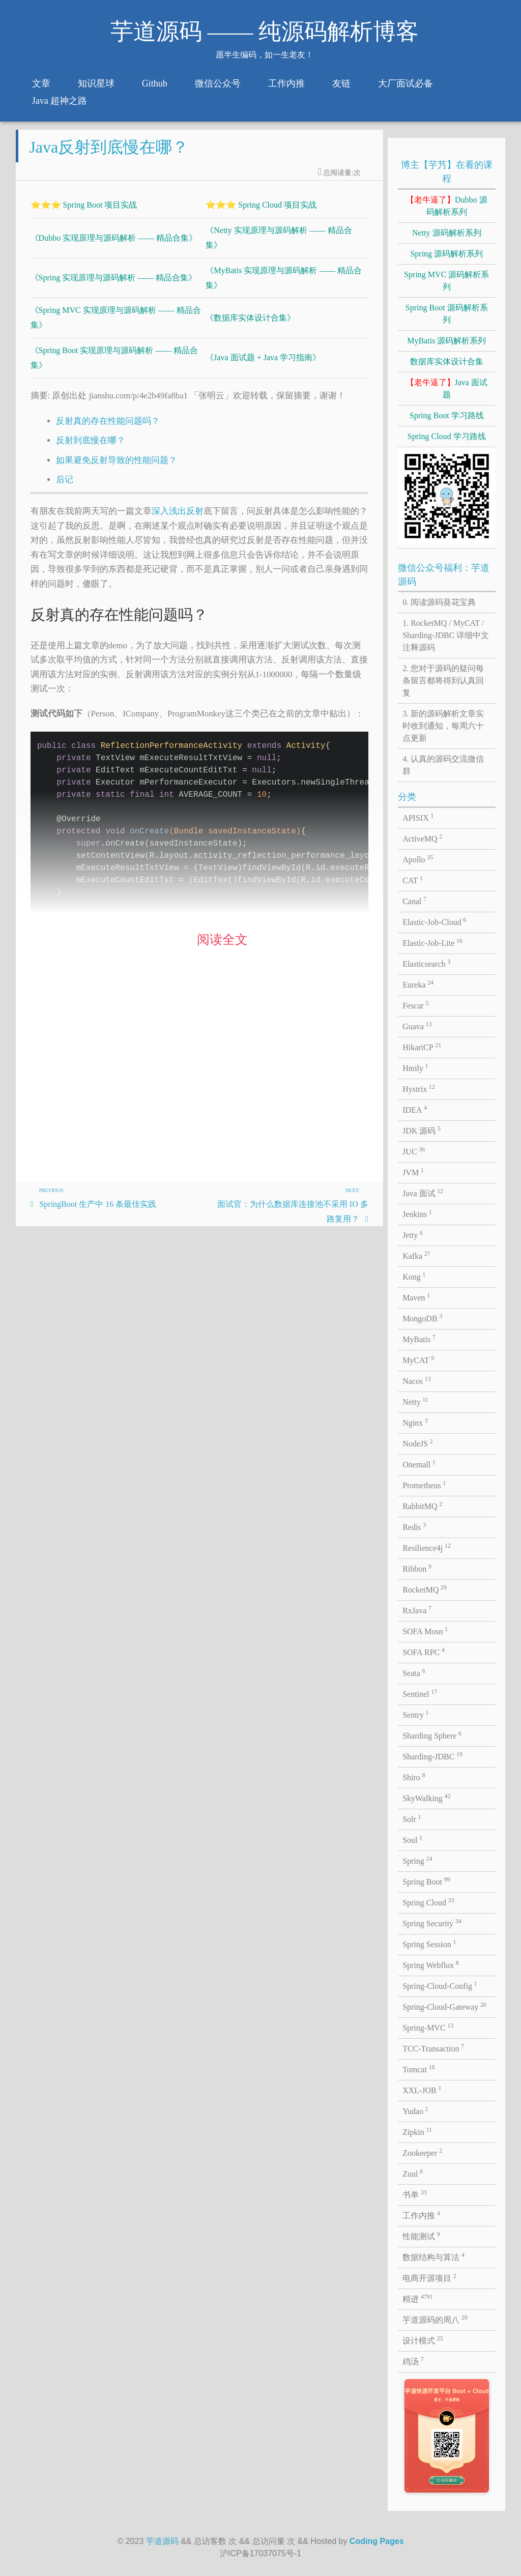  I want to click on 芋道源码的周八, so click(435, 2319).